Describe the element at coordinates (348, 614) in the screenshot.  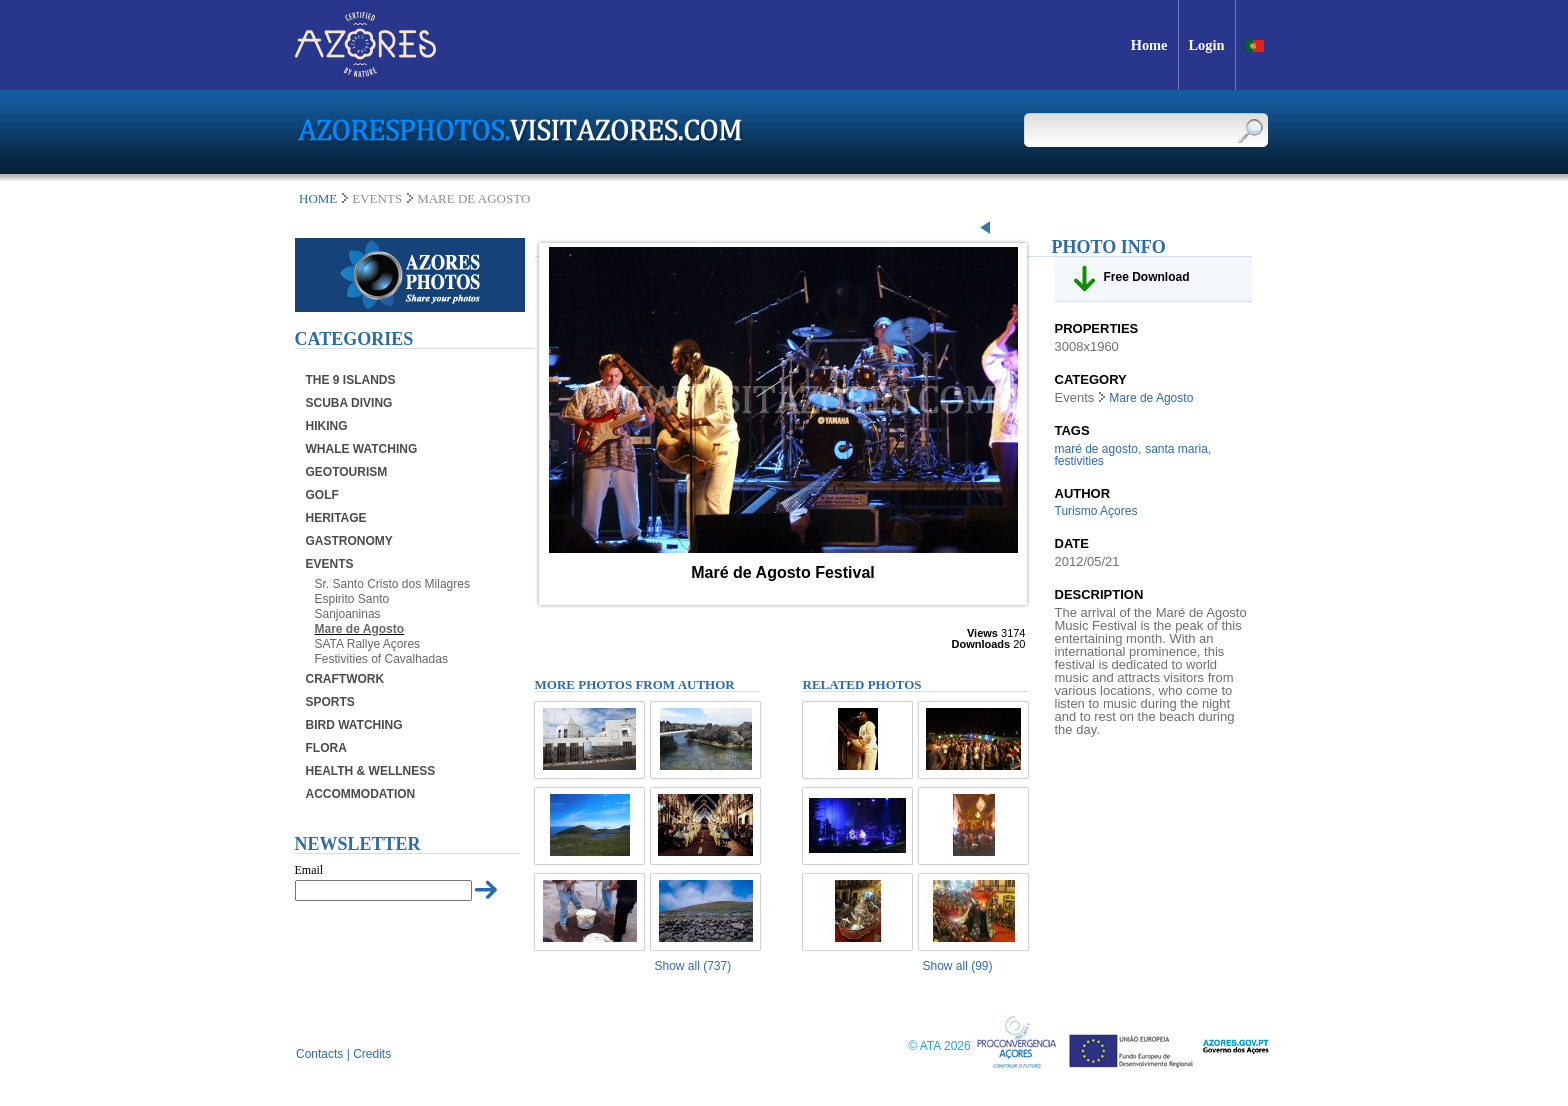
I see `Sanjoaninas` at that location.